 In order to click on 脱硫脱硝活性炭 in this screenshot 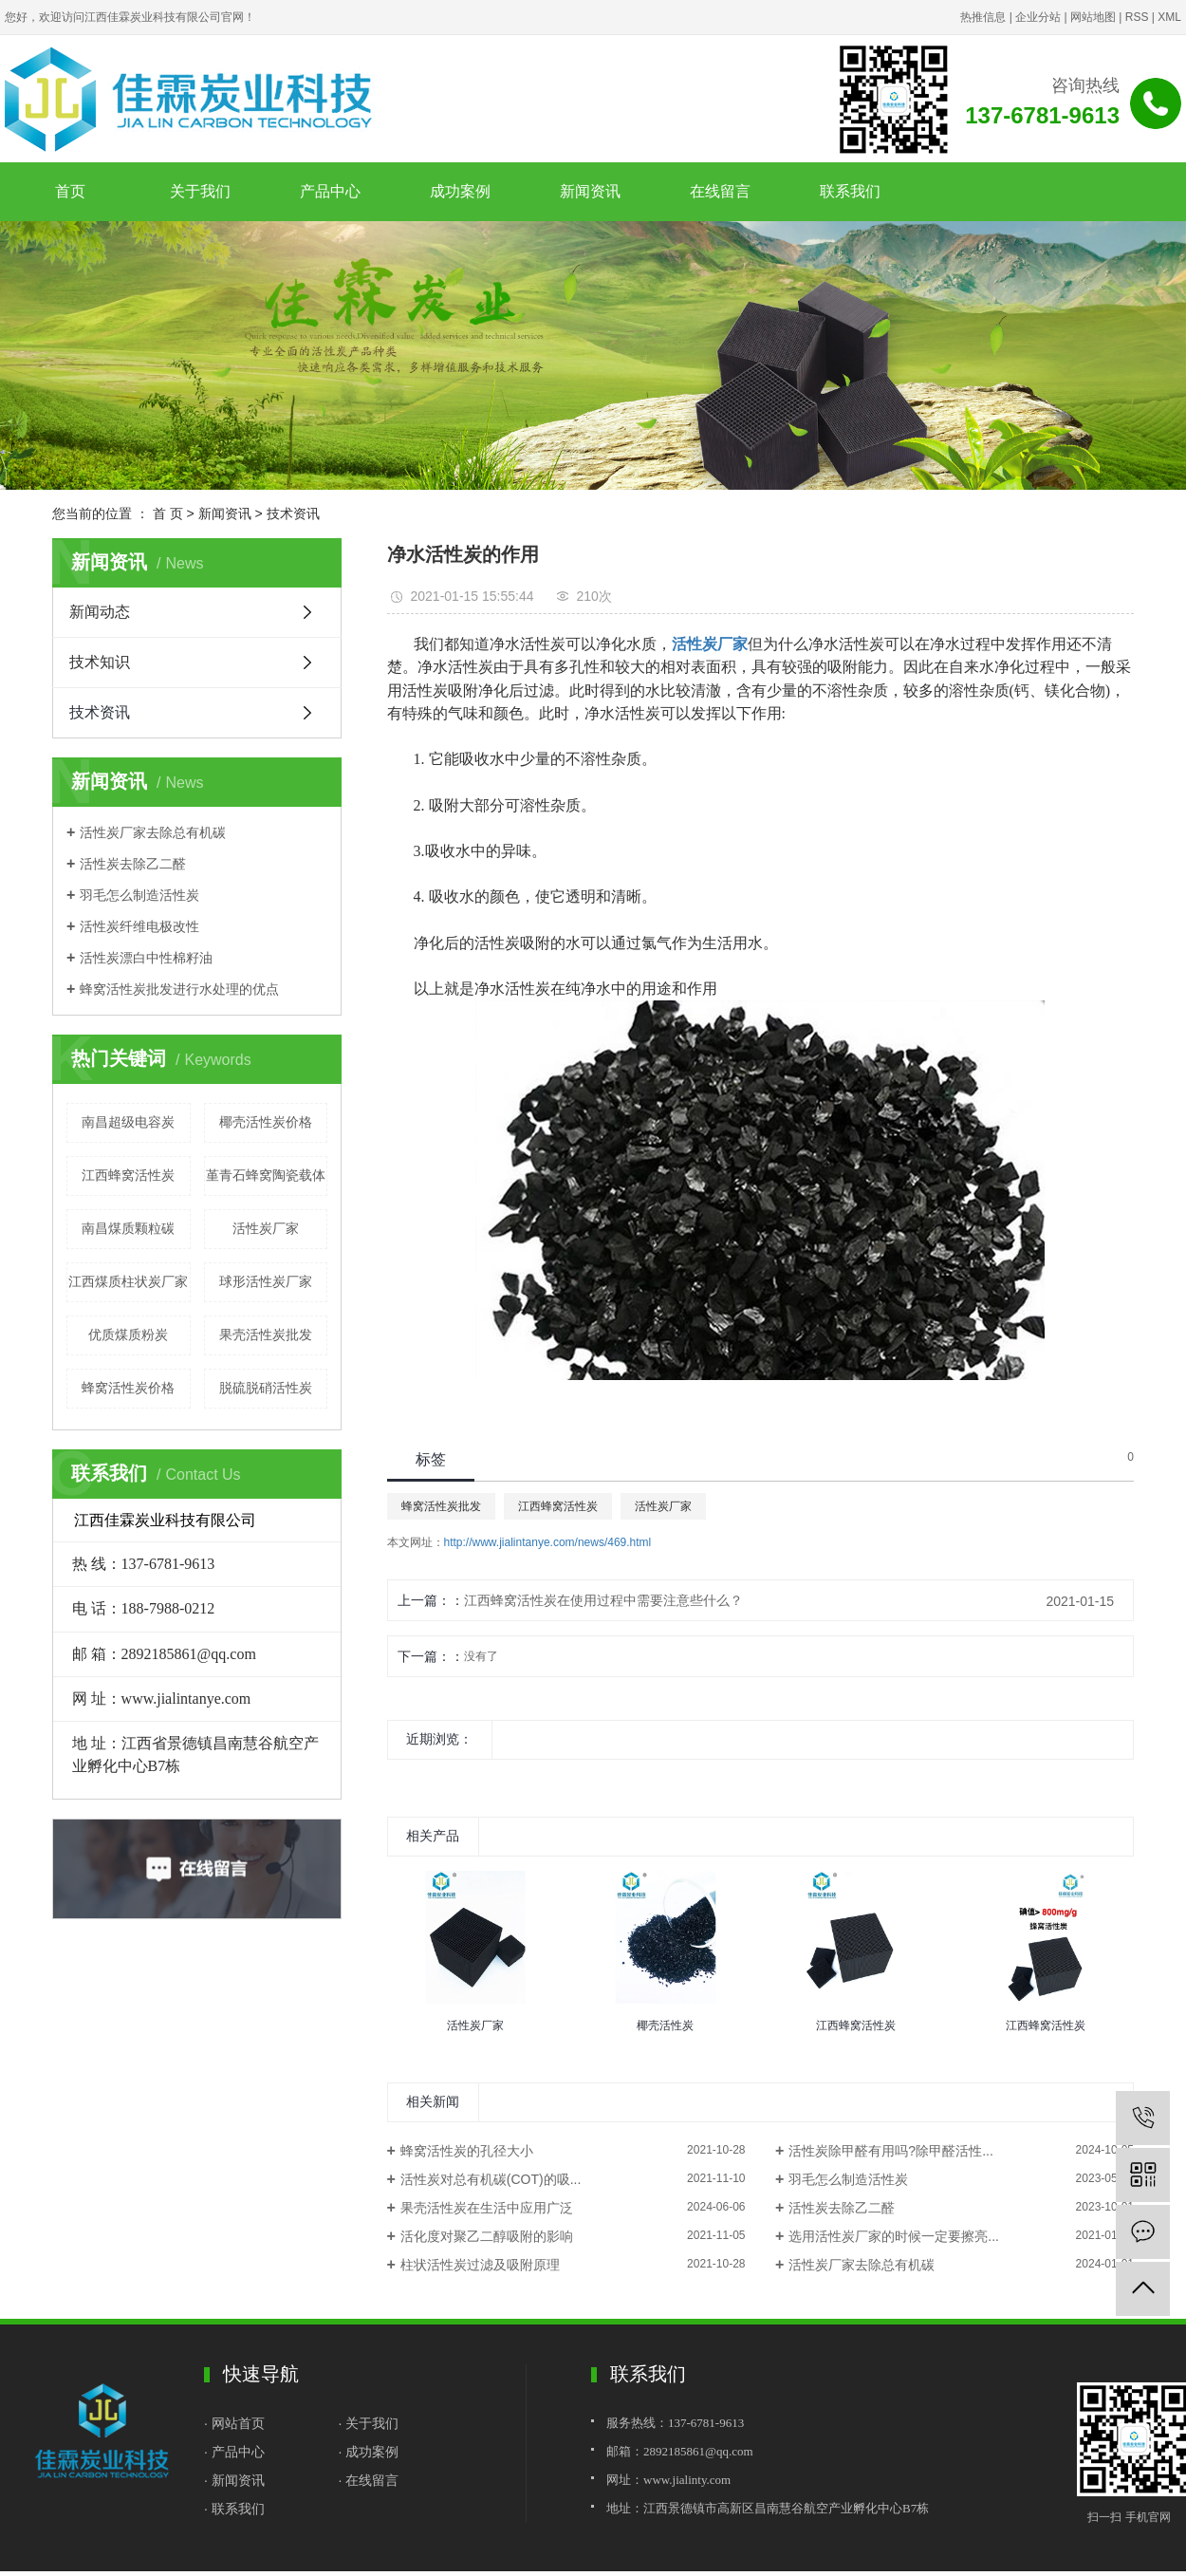, I will do `click(265, 1387)`.